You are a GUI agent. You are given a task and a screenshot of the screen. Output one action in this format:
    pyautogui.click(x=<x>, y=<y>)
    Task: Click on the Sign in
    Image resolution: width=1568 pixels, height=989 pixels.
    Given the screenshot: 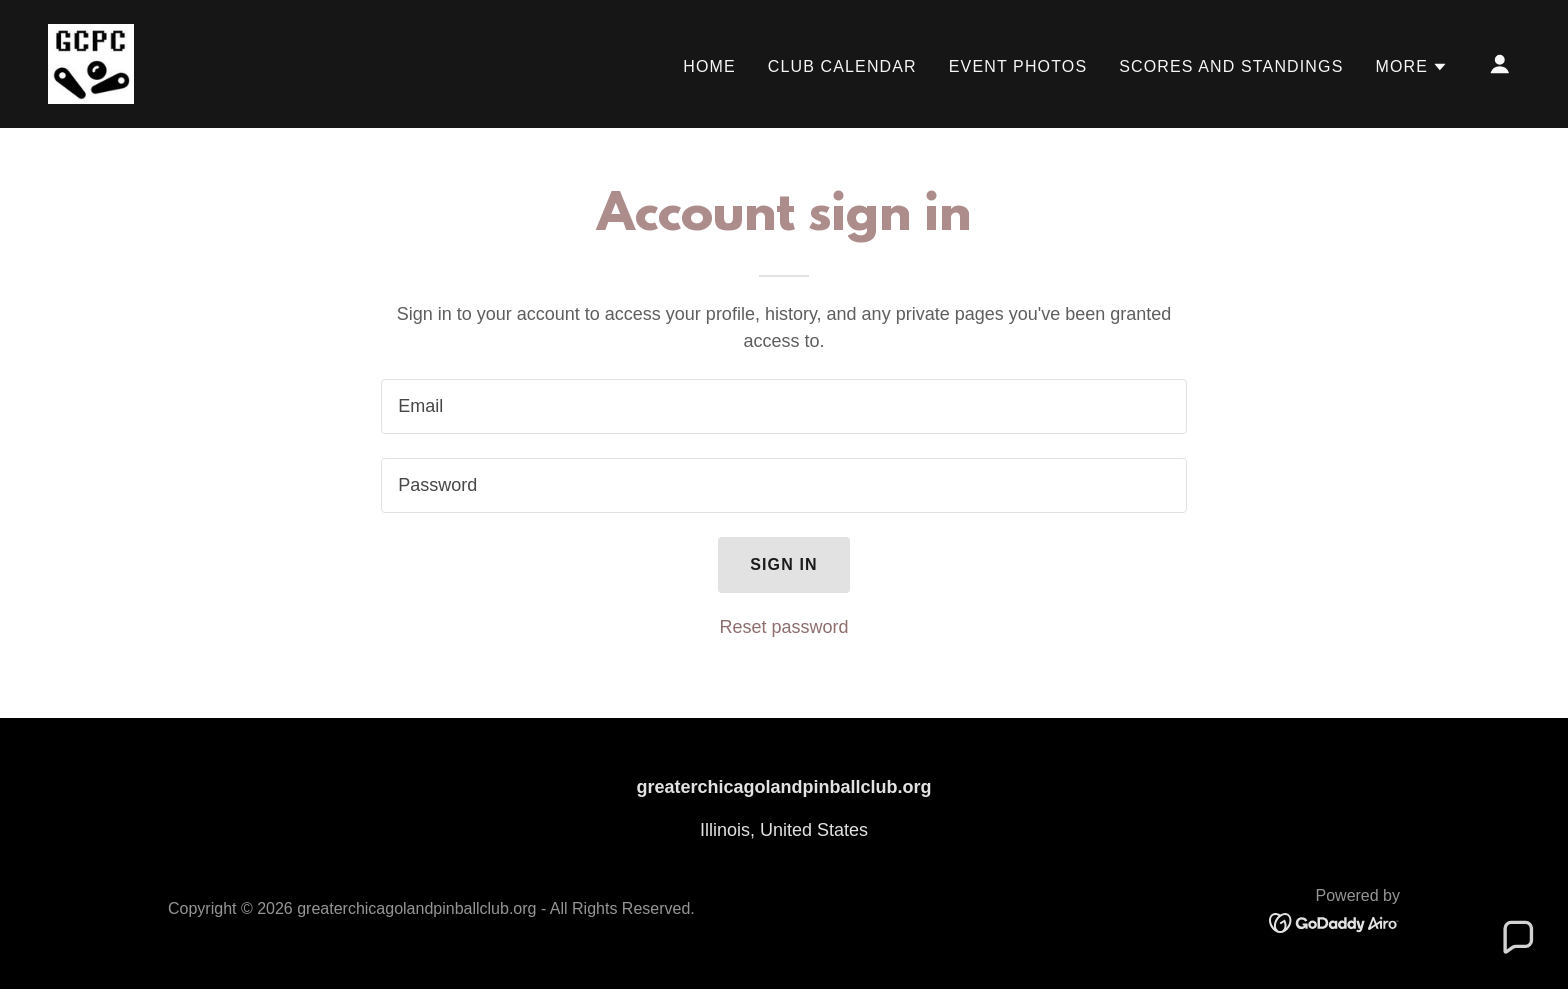 What is the action you would take?
    pyautogui.click(x=784, y=564)
    